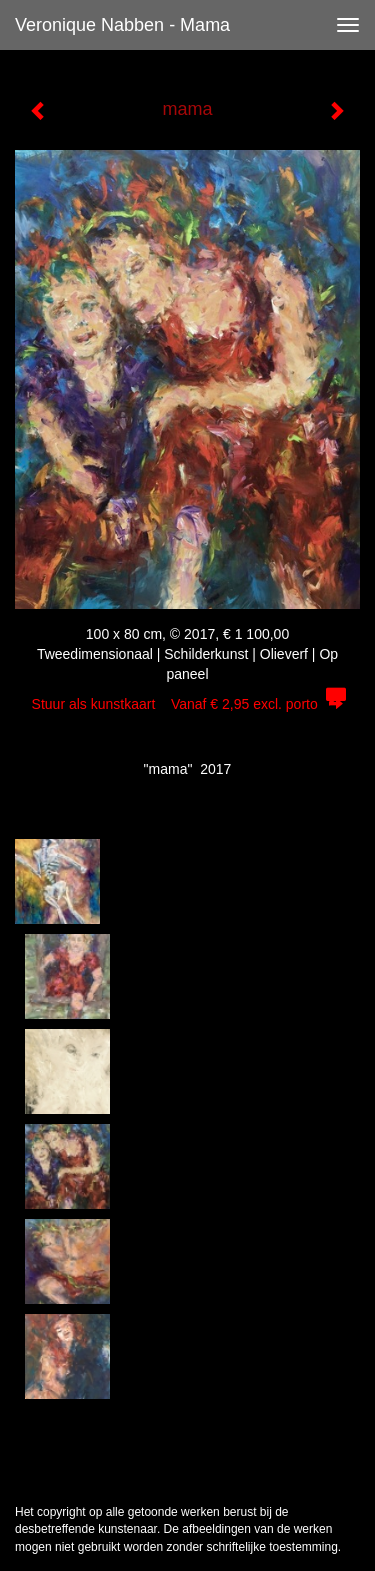 The height and width of the screenshot is (1571, 375). I want to click on Veronique Nabben - mama, so click(122, 25).